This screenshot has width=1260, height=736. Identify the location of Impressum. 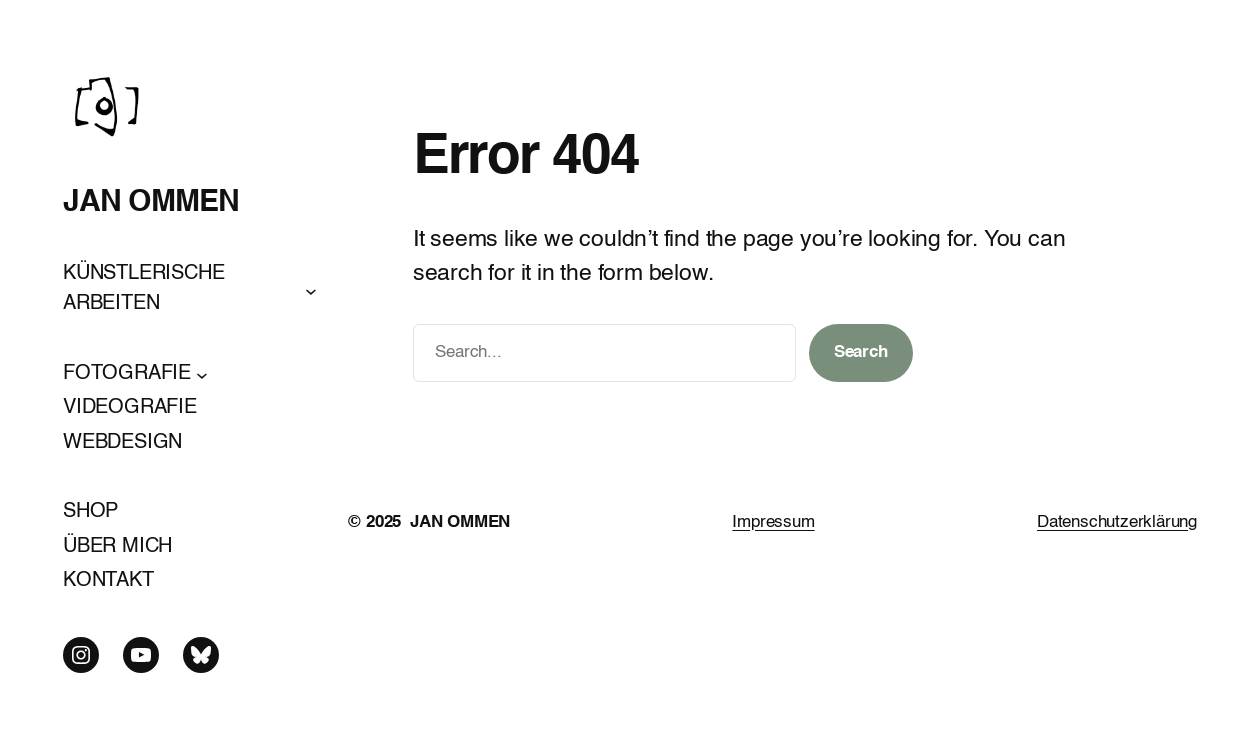
(773, 522).